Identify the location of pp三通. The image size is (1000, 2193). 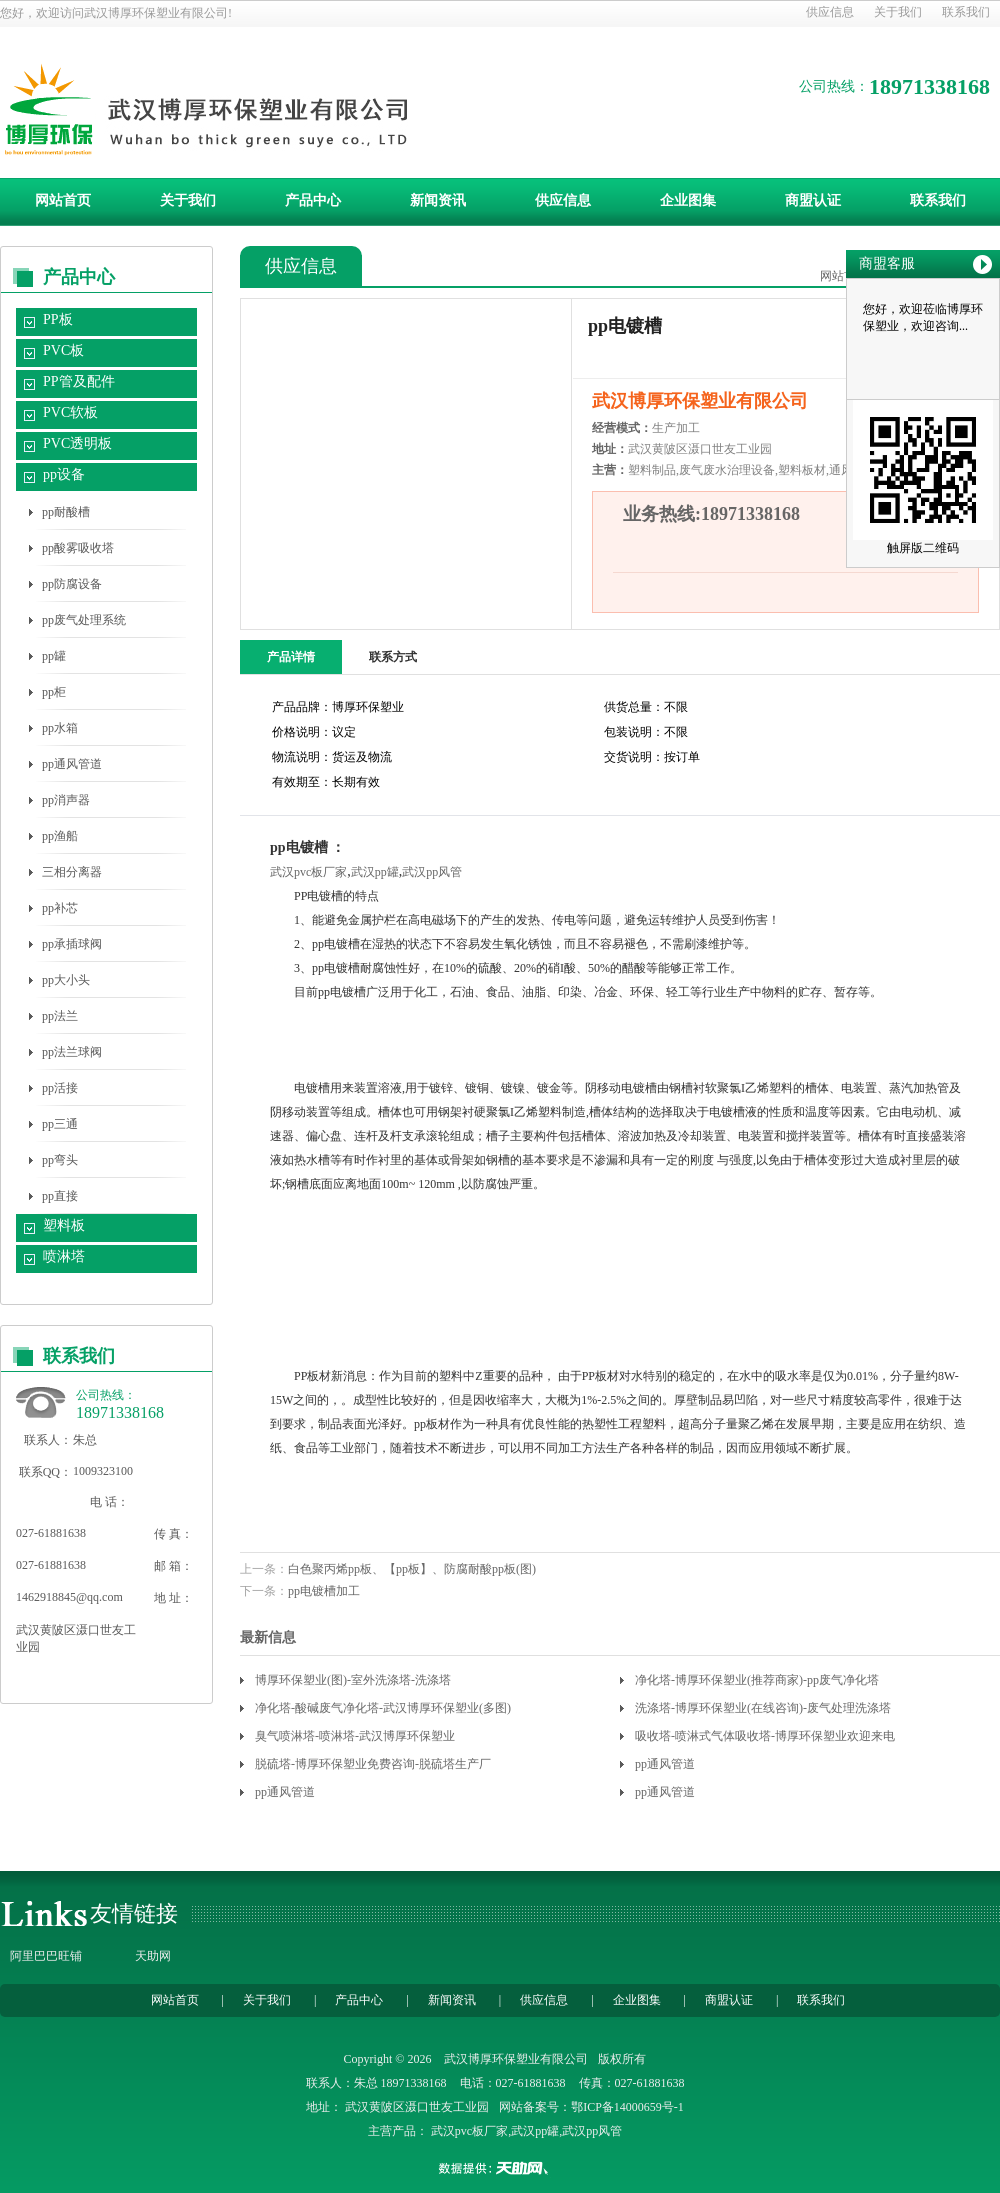
(60, 1124).